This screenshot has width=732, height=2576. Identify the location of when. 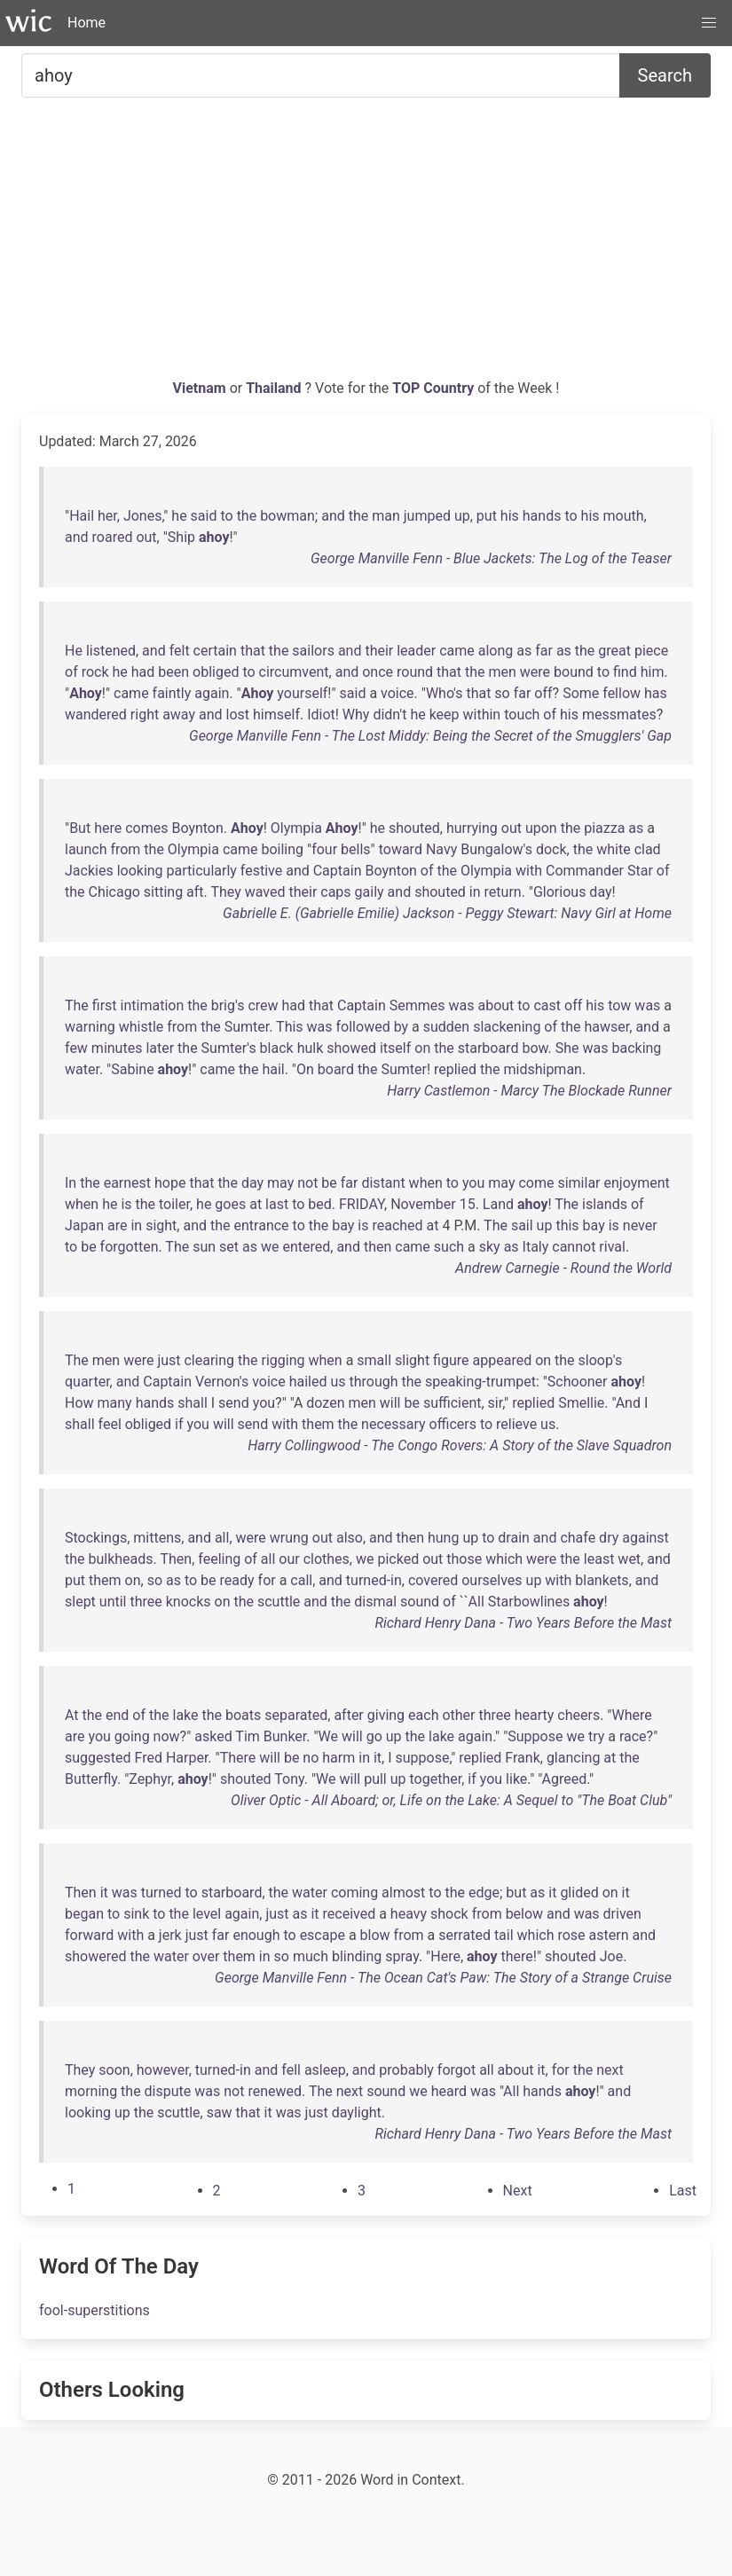
(426, 1182).